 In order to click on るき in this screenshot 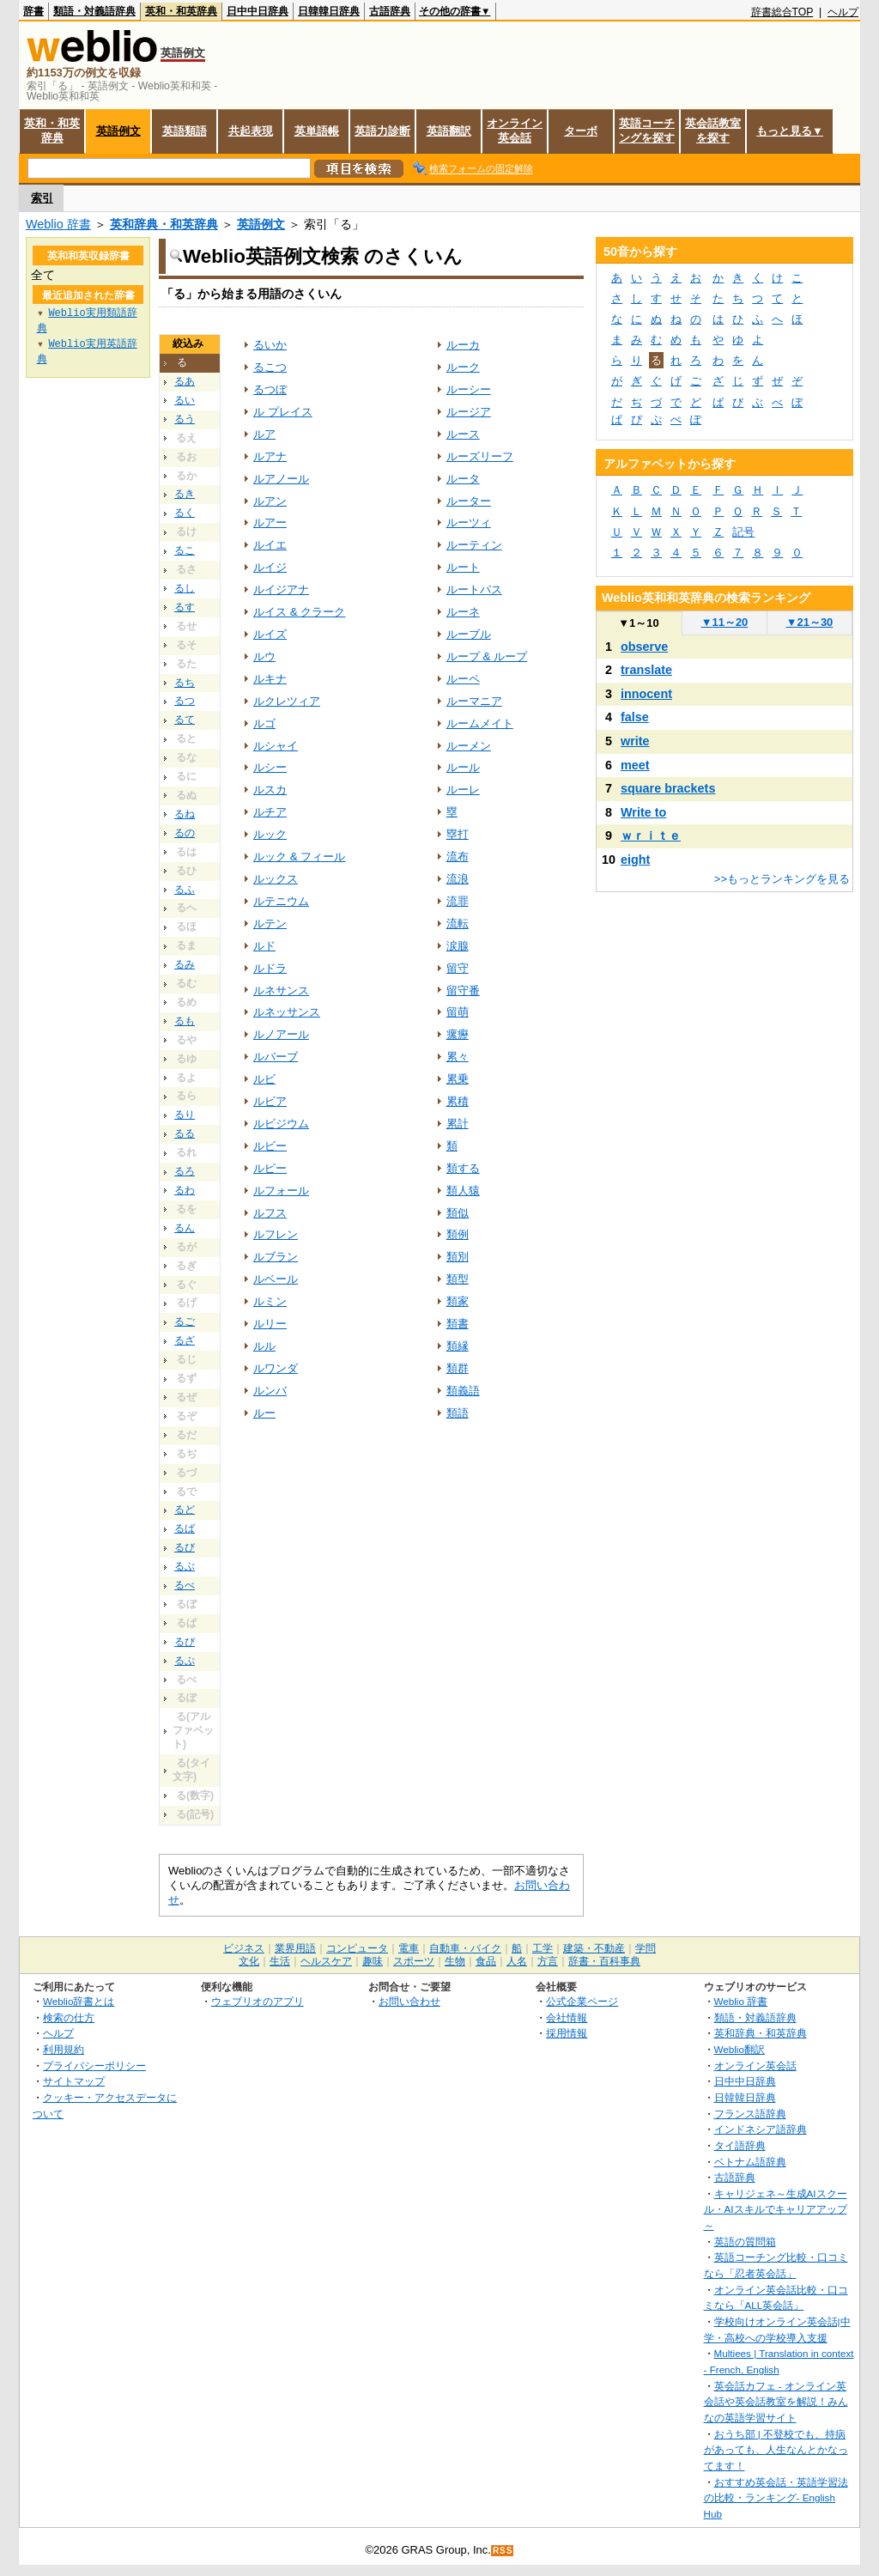, I will do `click(184, 494)`.